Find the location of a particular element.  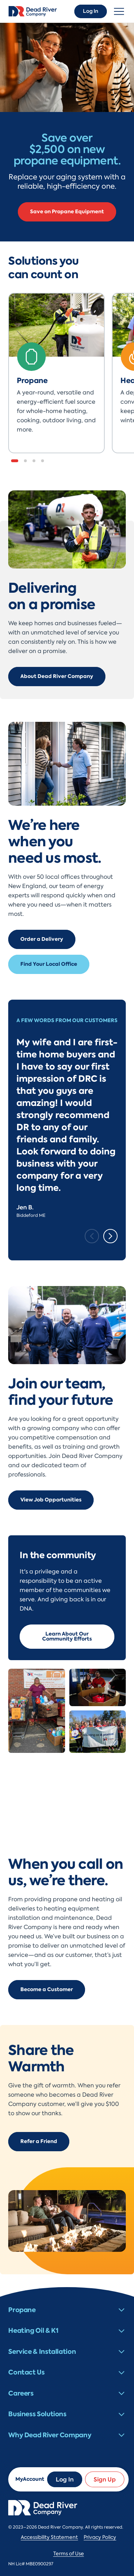

[button] is located at coordinates (14, 460).